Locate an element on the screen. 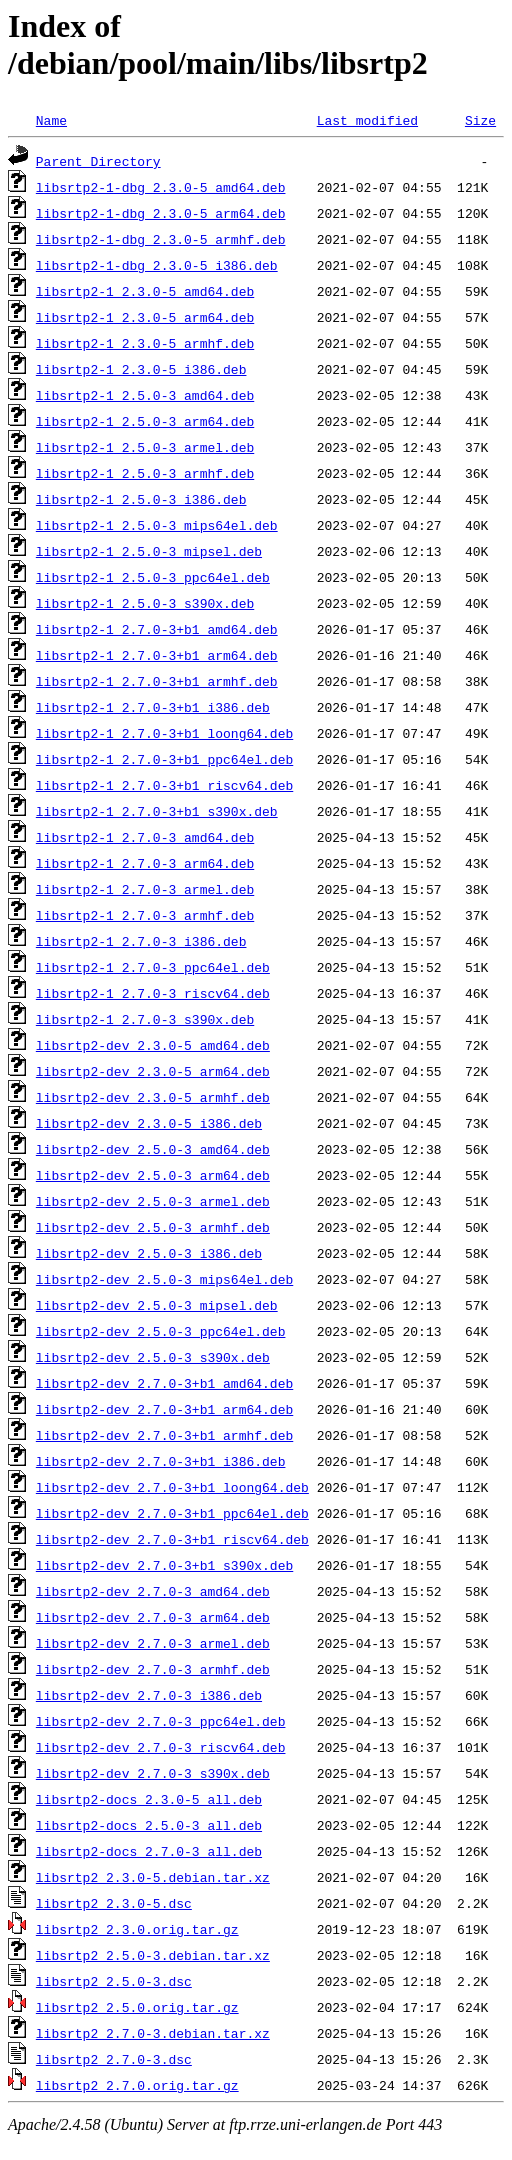 This screenshot has width=512, height=2160. libsrtp2_2.5.0-3.debian.tar.xz is located at coordinates (153, 1955).